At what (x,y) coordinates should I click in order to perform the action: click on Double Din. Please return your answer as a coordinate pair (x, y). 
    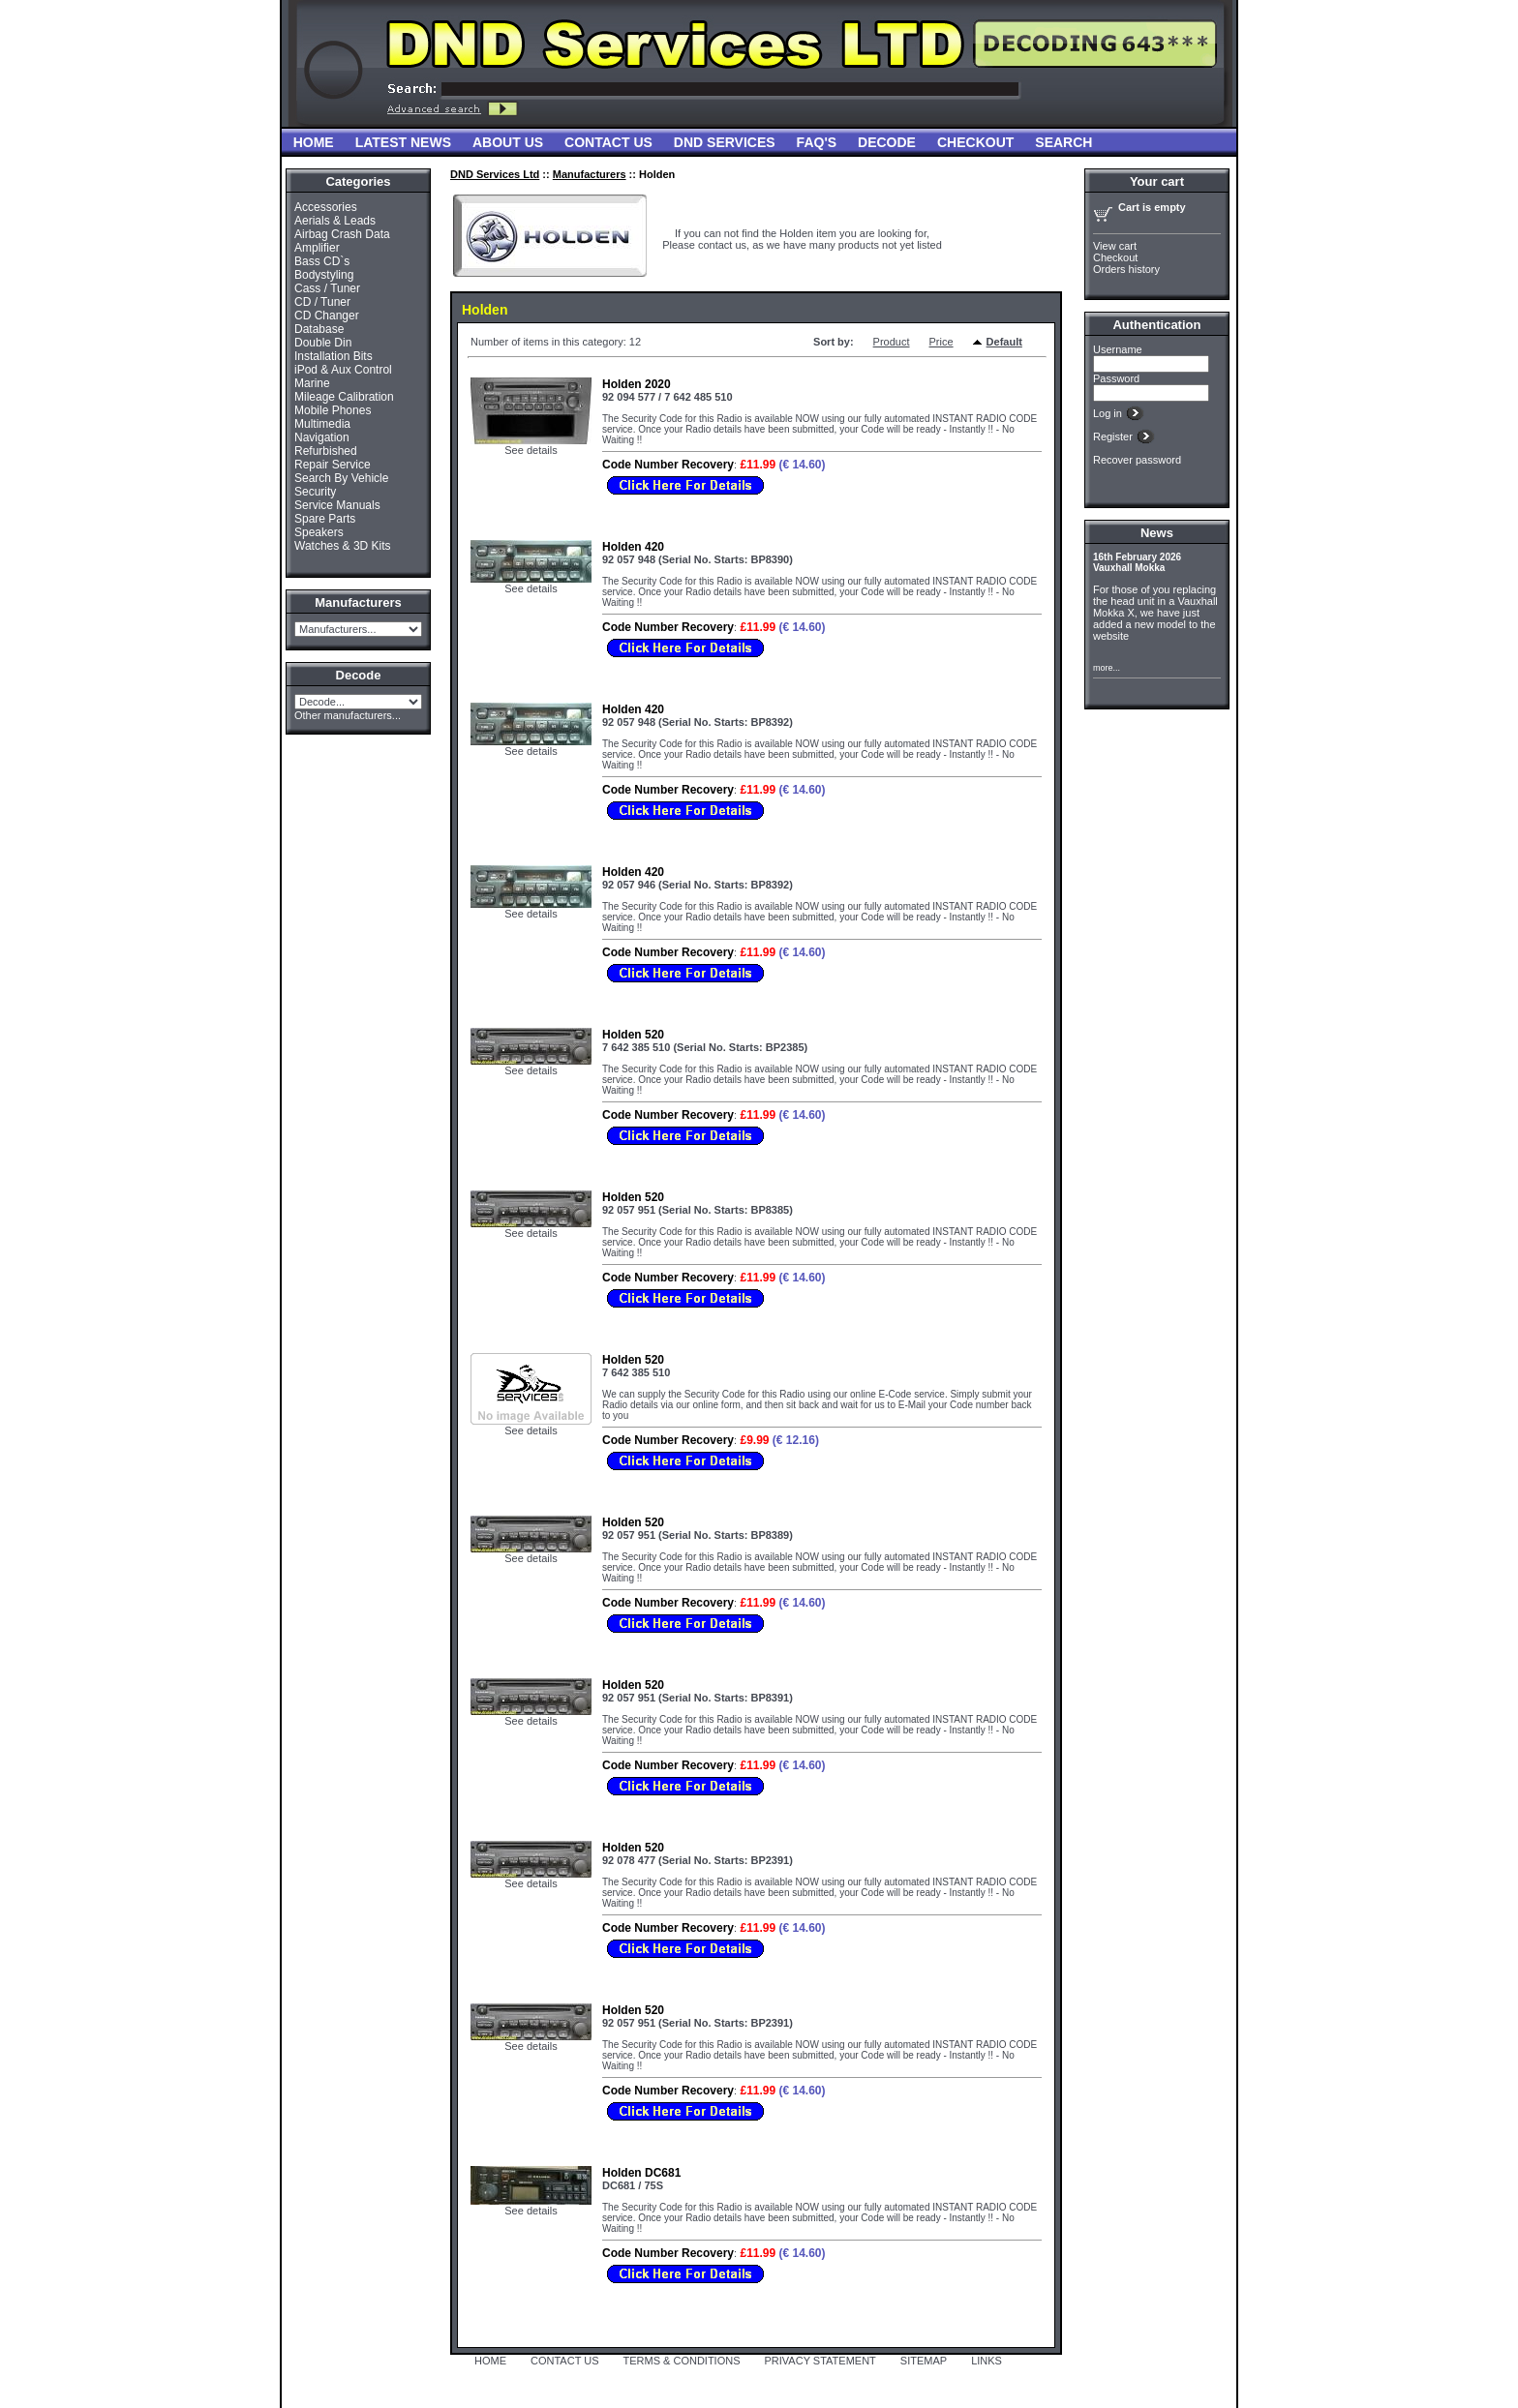
    Looking at the image, I should click on (322, 342).